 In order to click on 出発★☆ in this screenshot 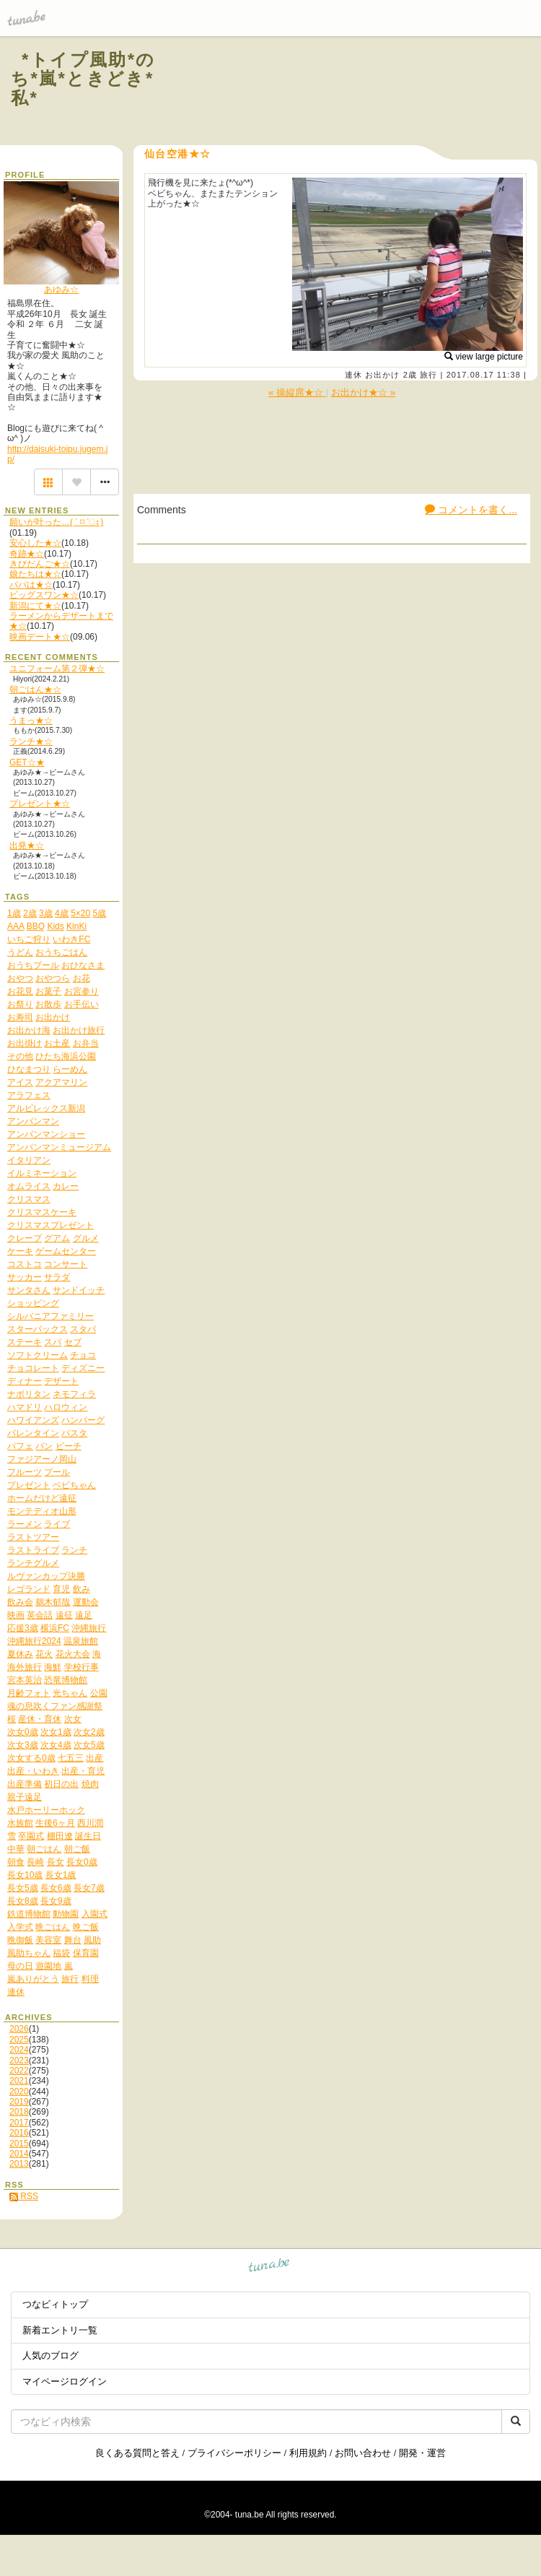, I will do `click(26, 845)`.